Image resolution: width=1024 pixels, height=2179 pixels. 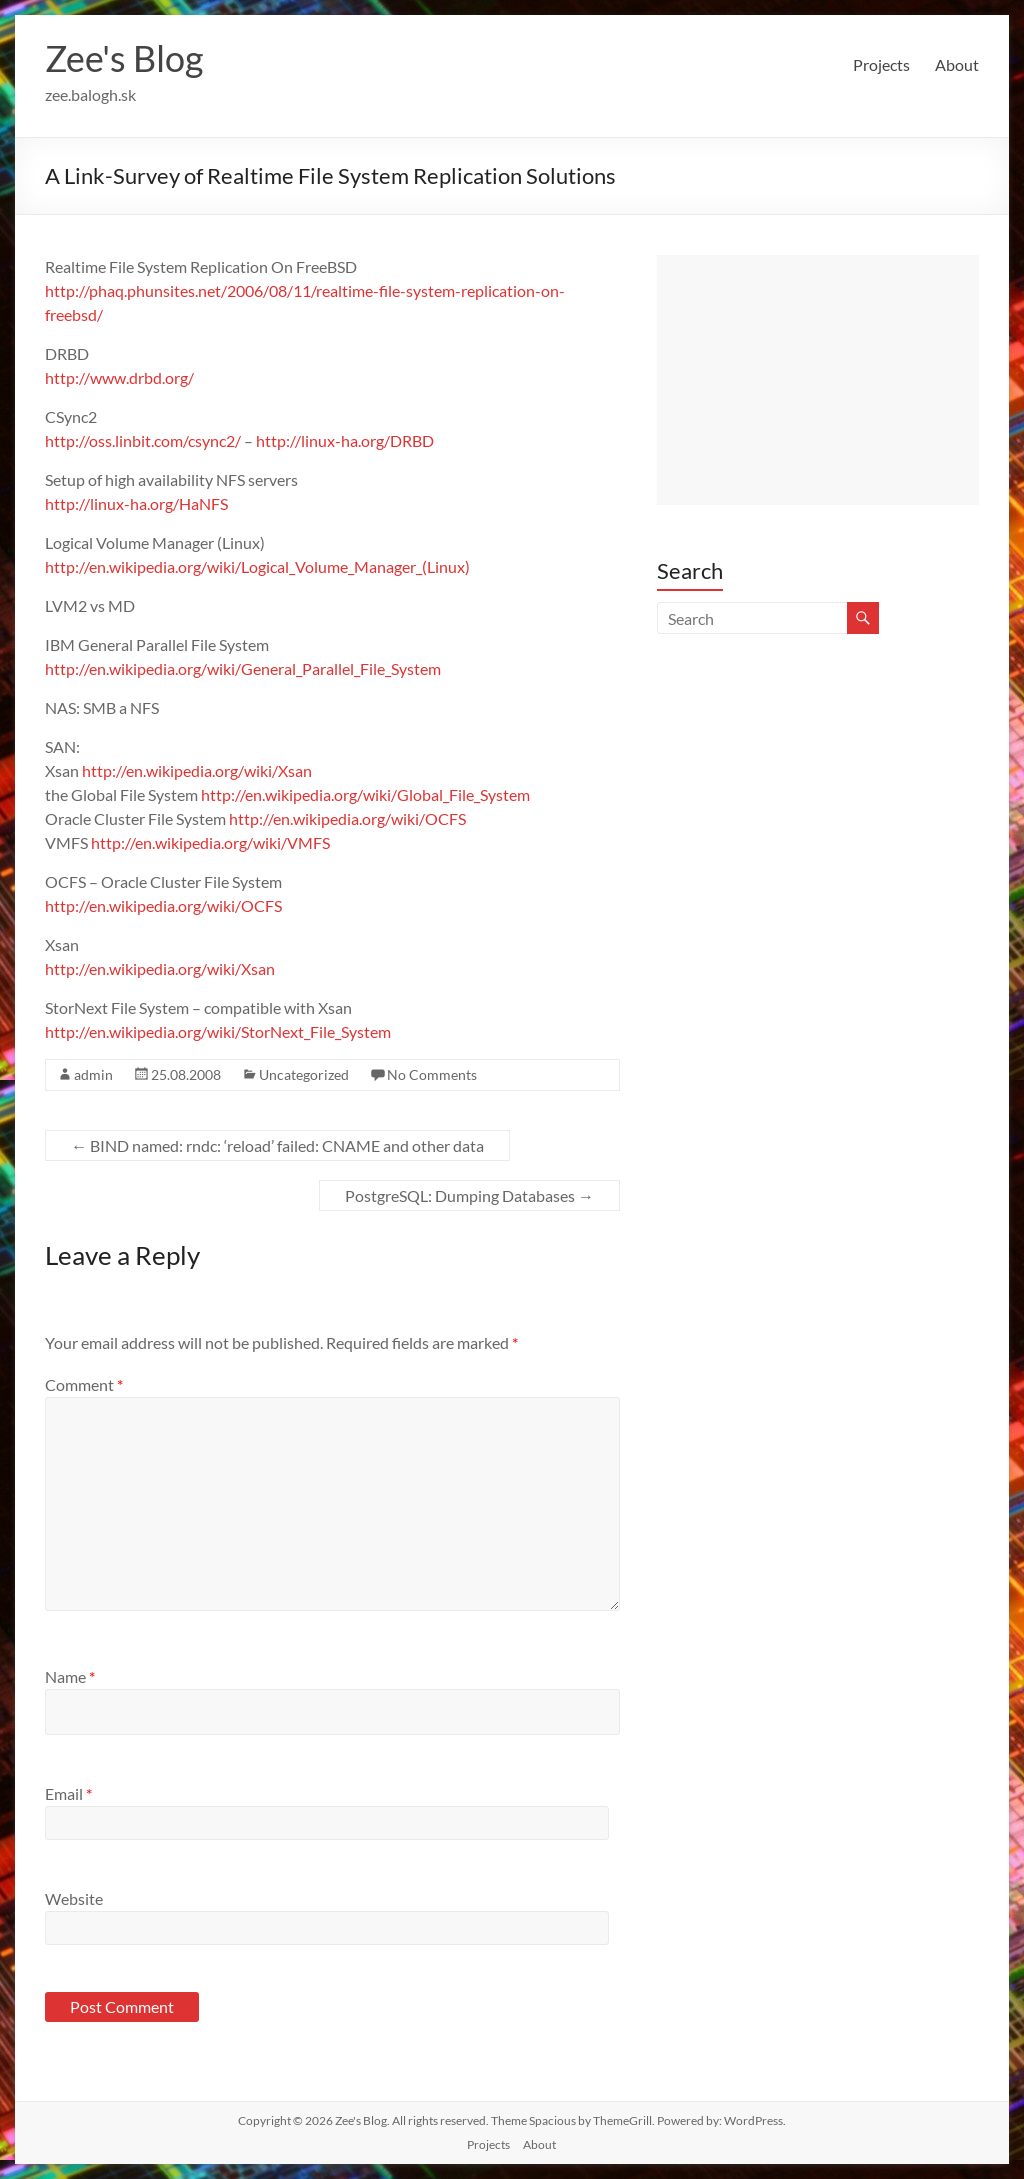 I want to click on http://en.wikipedia.org/wiki/OCFS, so click(x=347, y=818).